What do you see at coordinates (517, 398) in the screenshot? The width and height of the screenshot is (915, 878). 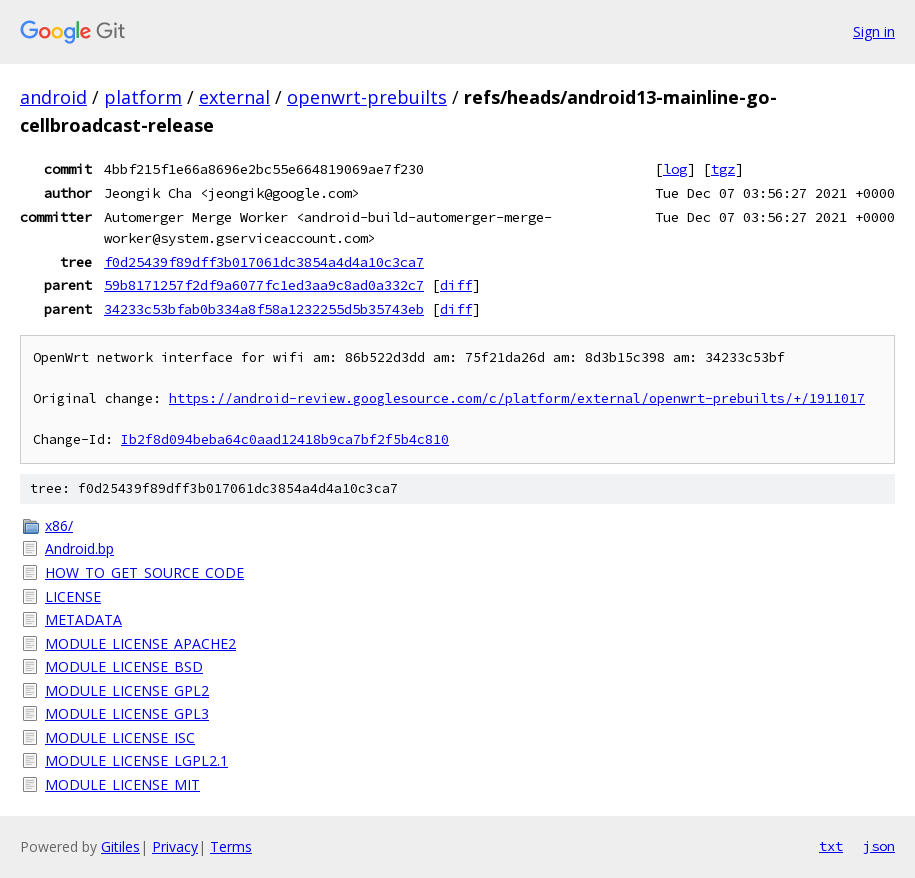 I see `https://android-review.googlesource.com/c/platform/external/openwrt-prebuilts/+/1911017` at bounding box center [517, 398].